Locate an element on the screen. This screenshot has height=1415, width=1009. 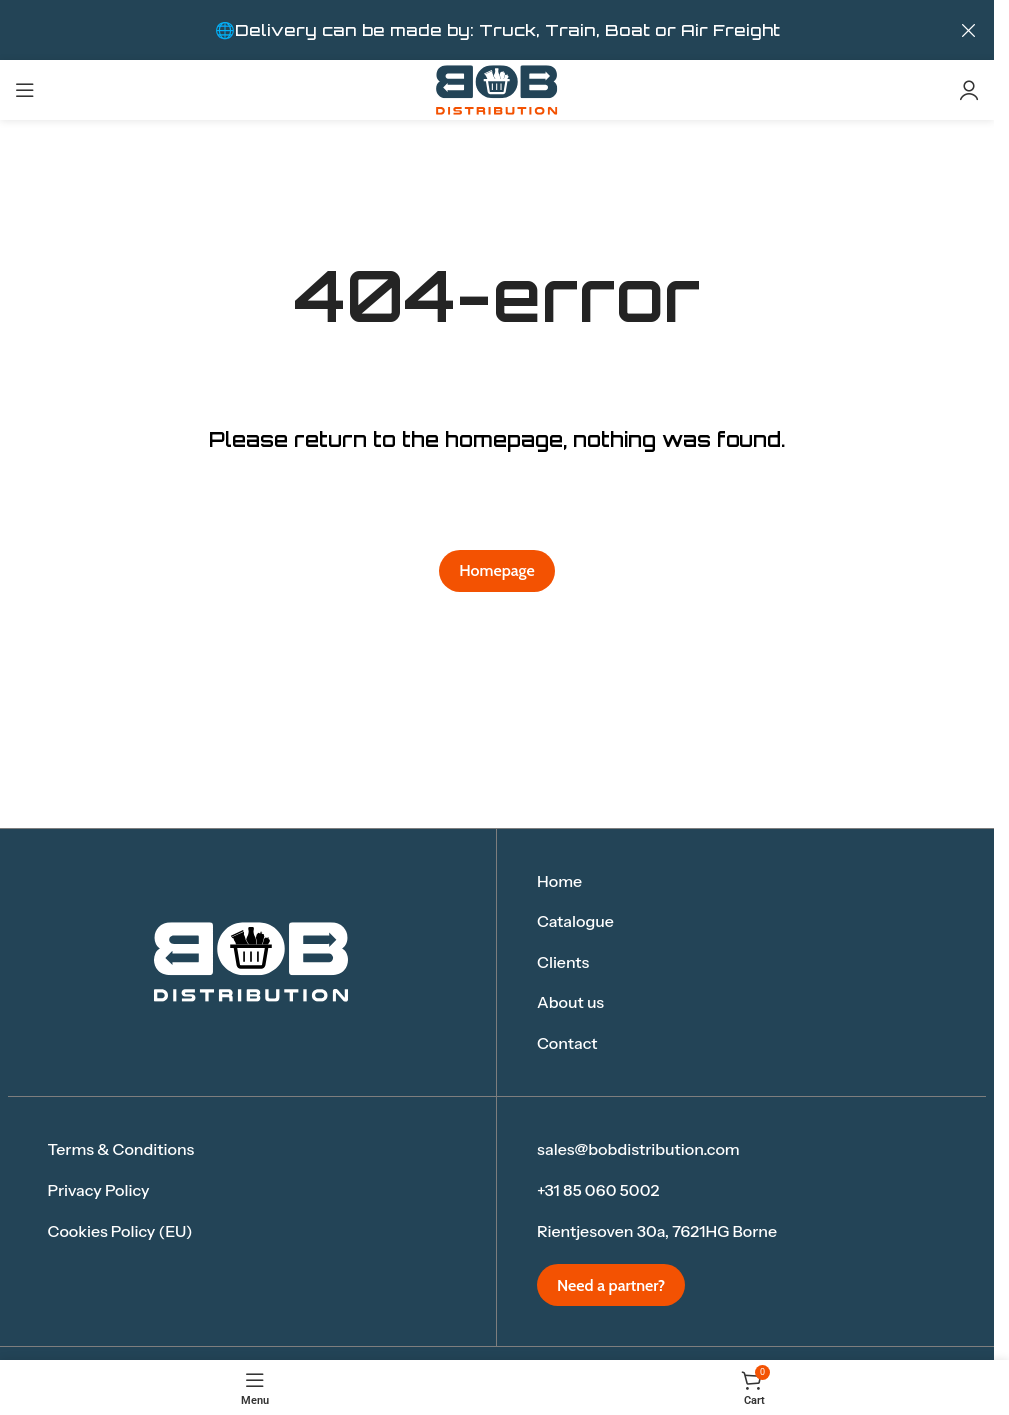
Clients is located at coordinates (563, 962).